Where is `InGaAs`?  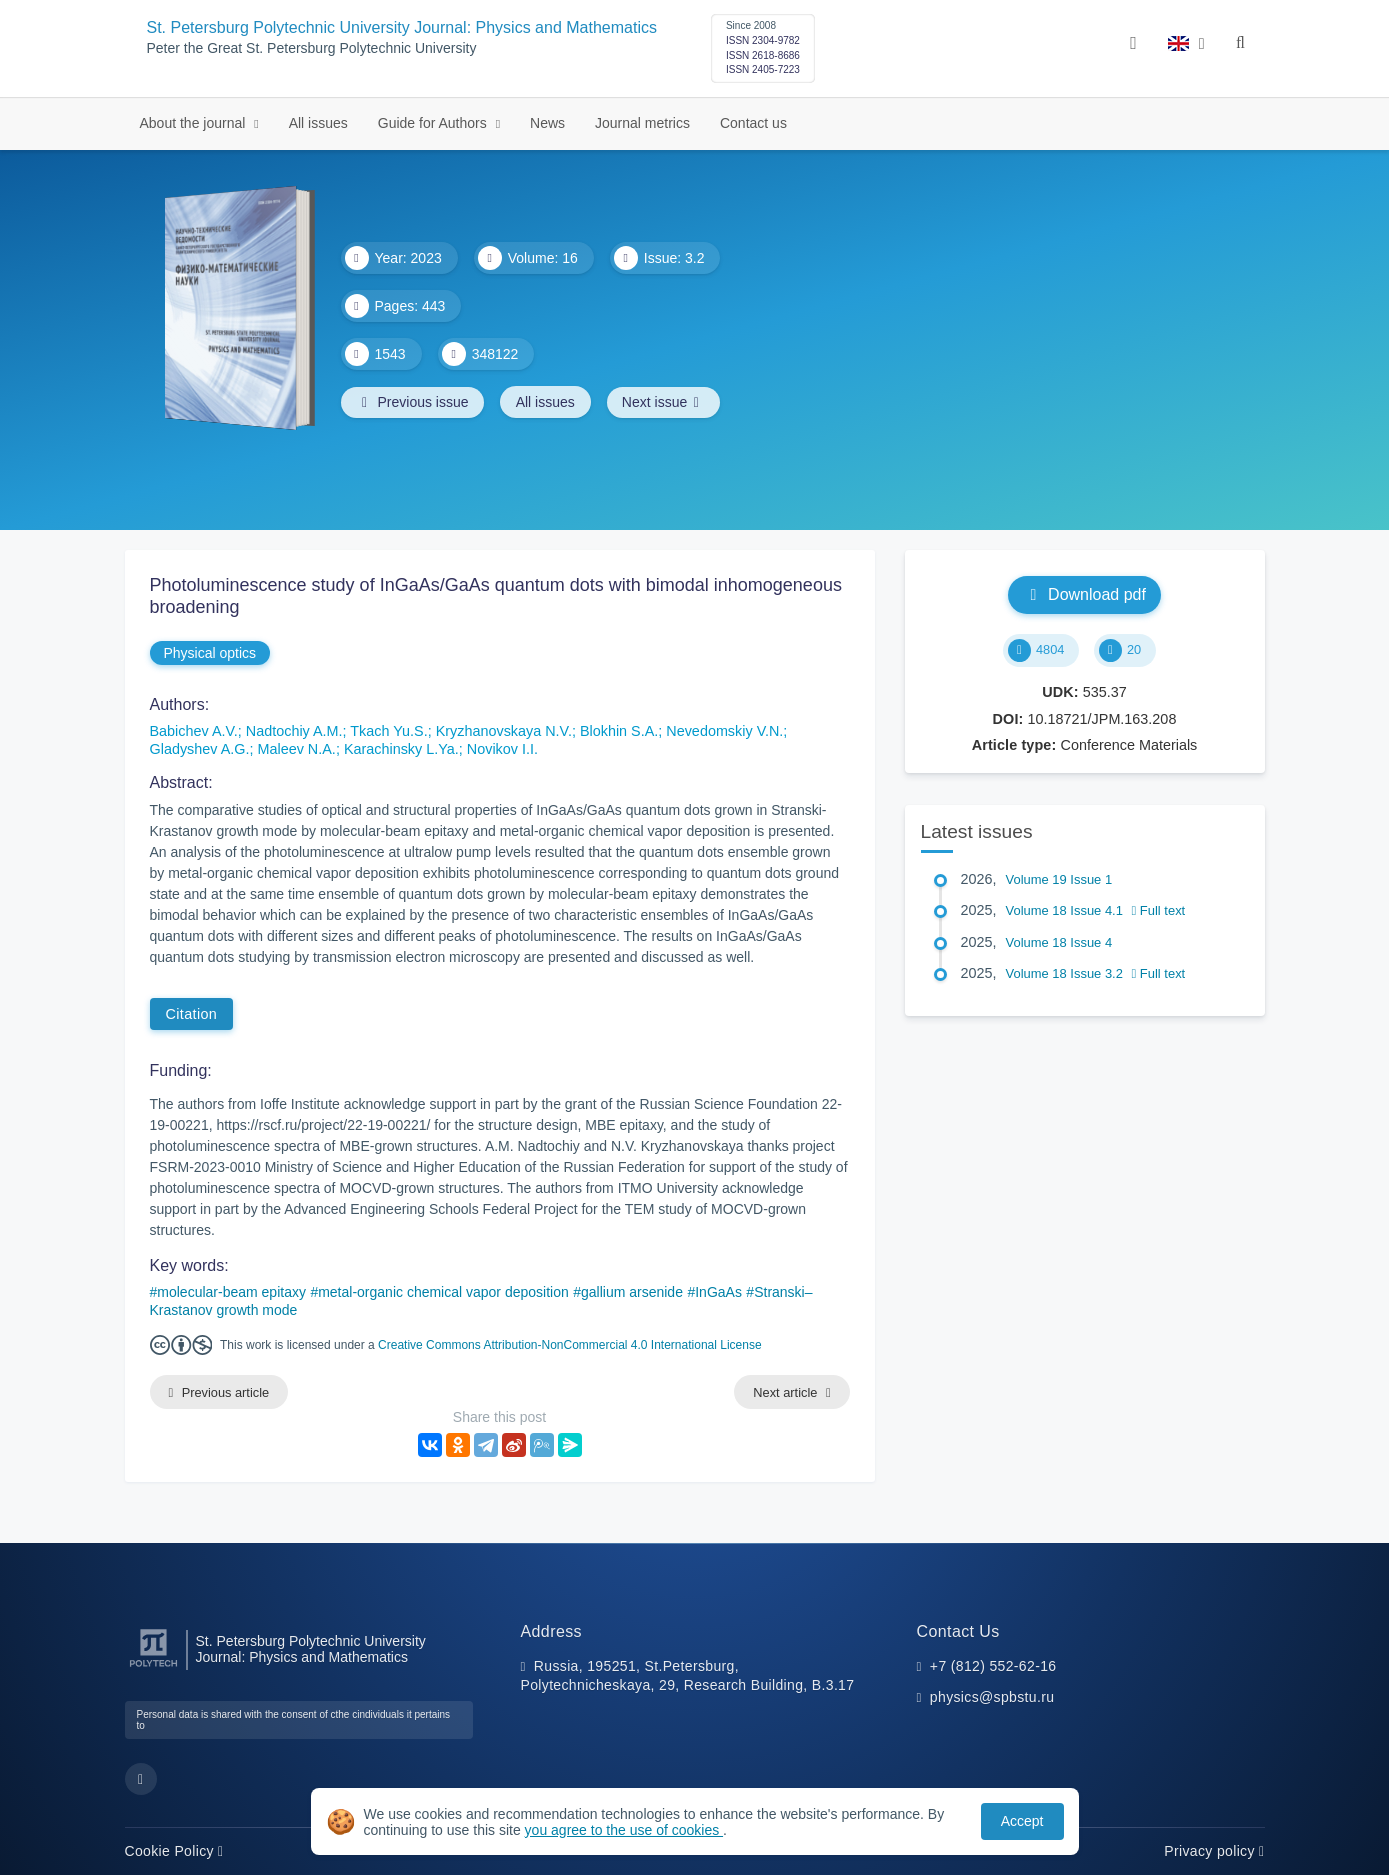 InGaAs is located at coordinates (718, 1292).